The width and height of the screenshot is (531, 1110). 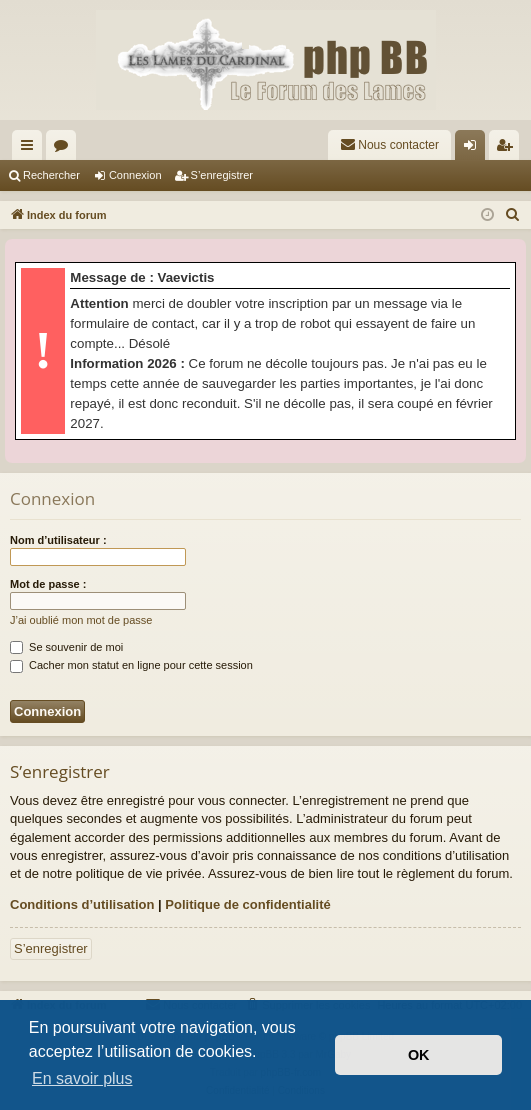 What do you see at coordinates (222, 175) in the screenshot?
I see `S’enregistrer` at bounding box center [222, 175].